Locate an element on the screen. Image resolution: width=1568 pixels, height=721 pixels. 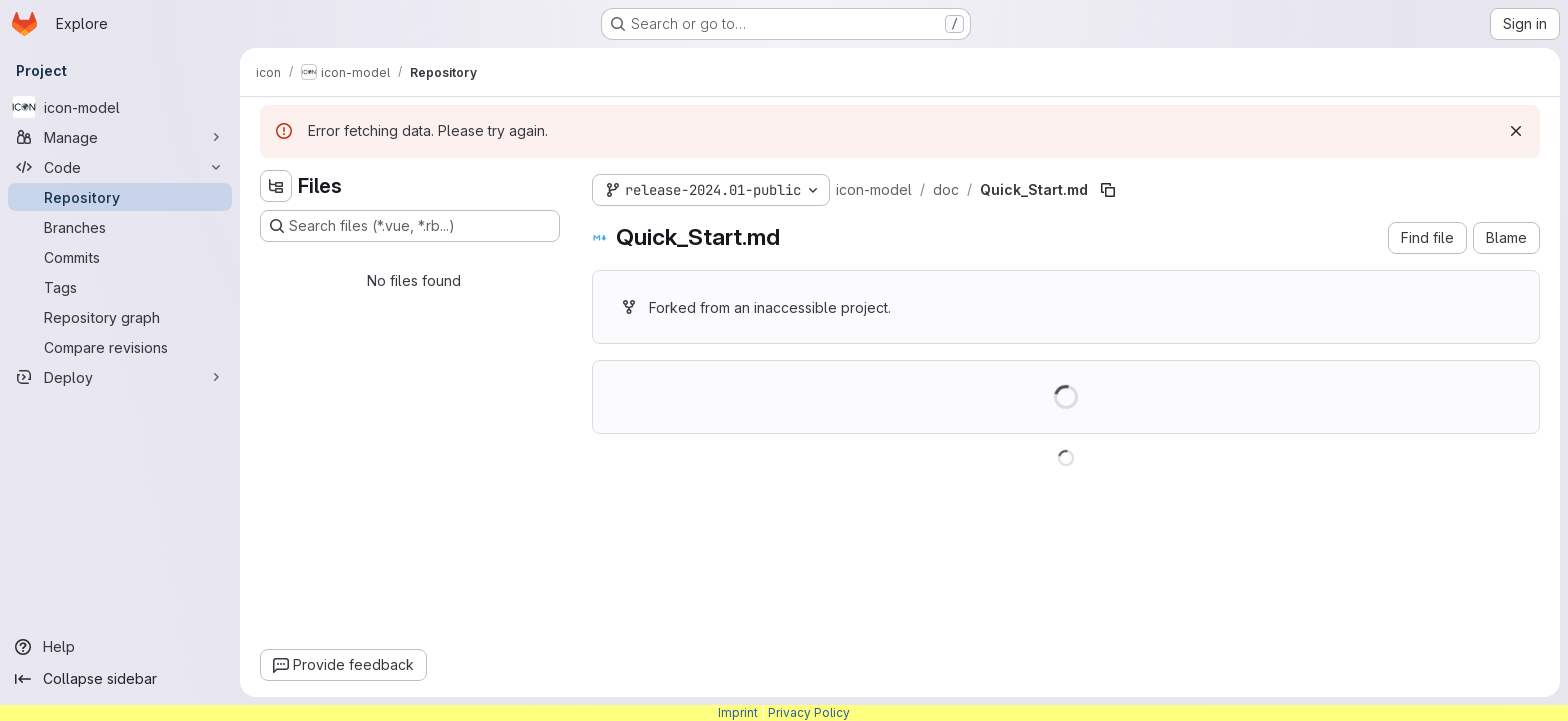
[Tags] is located at coordinates (120, 287).